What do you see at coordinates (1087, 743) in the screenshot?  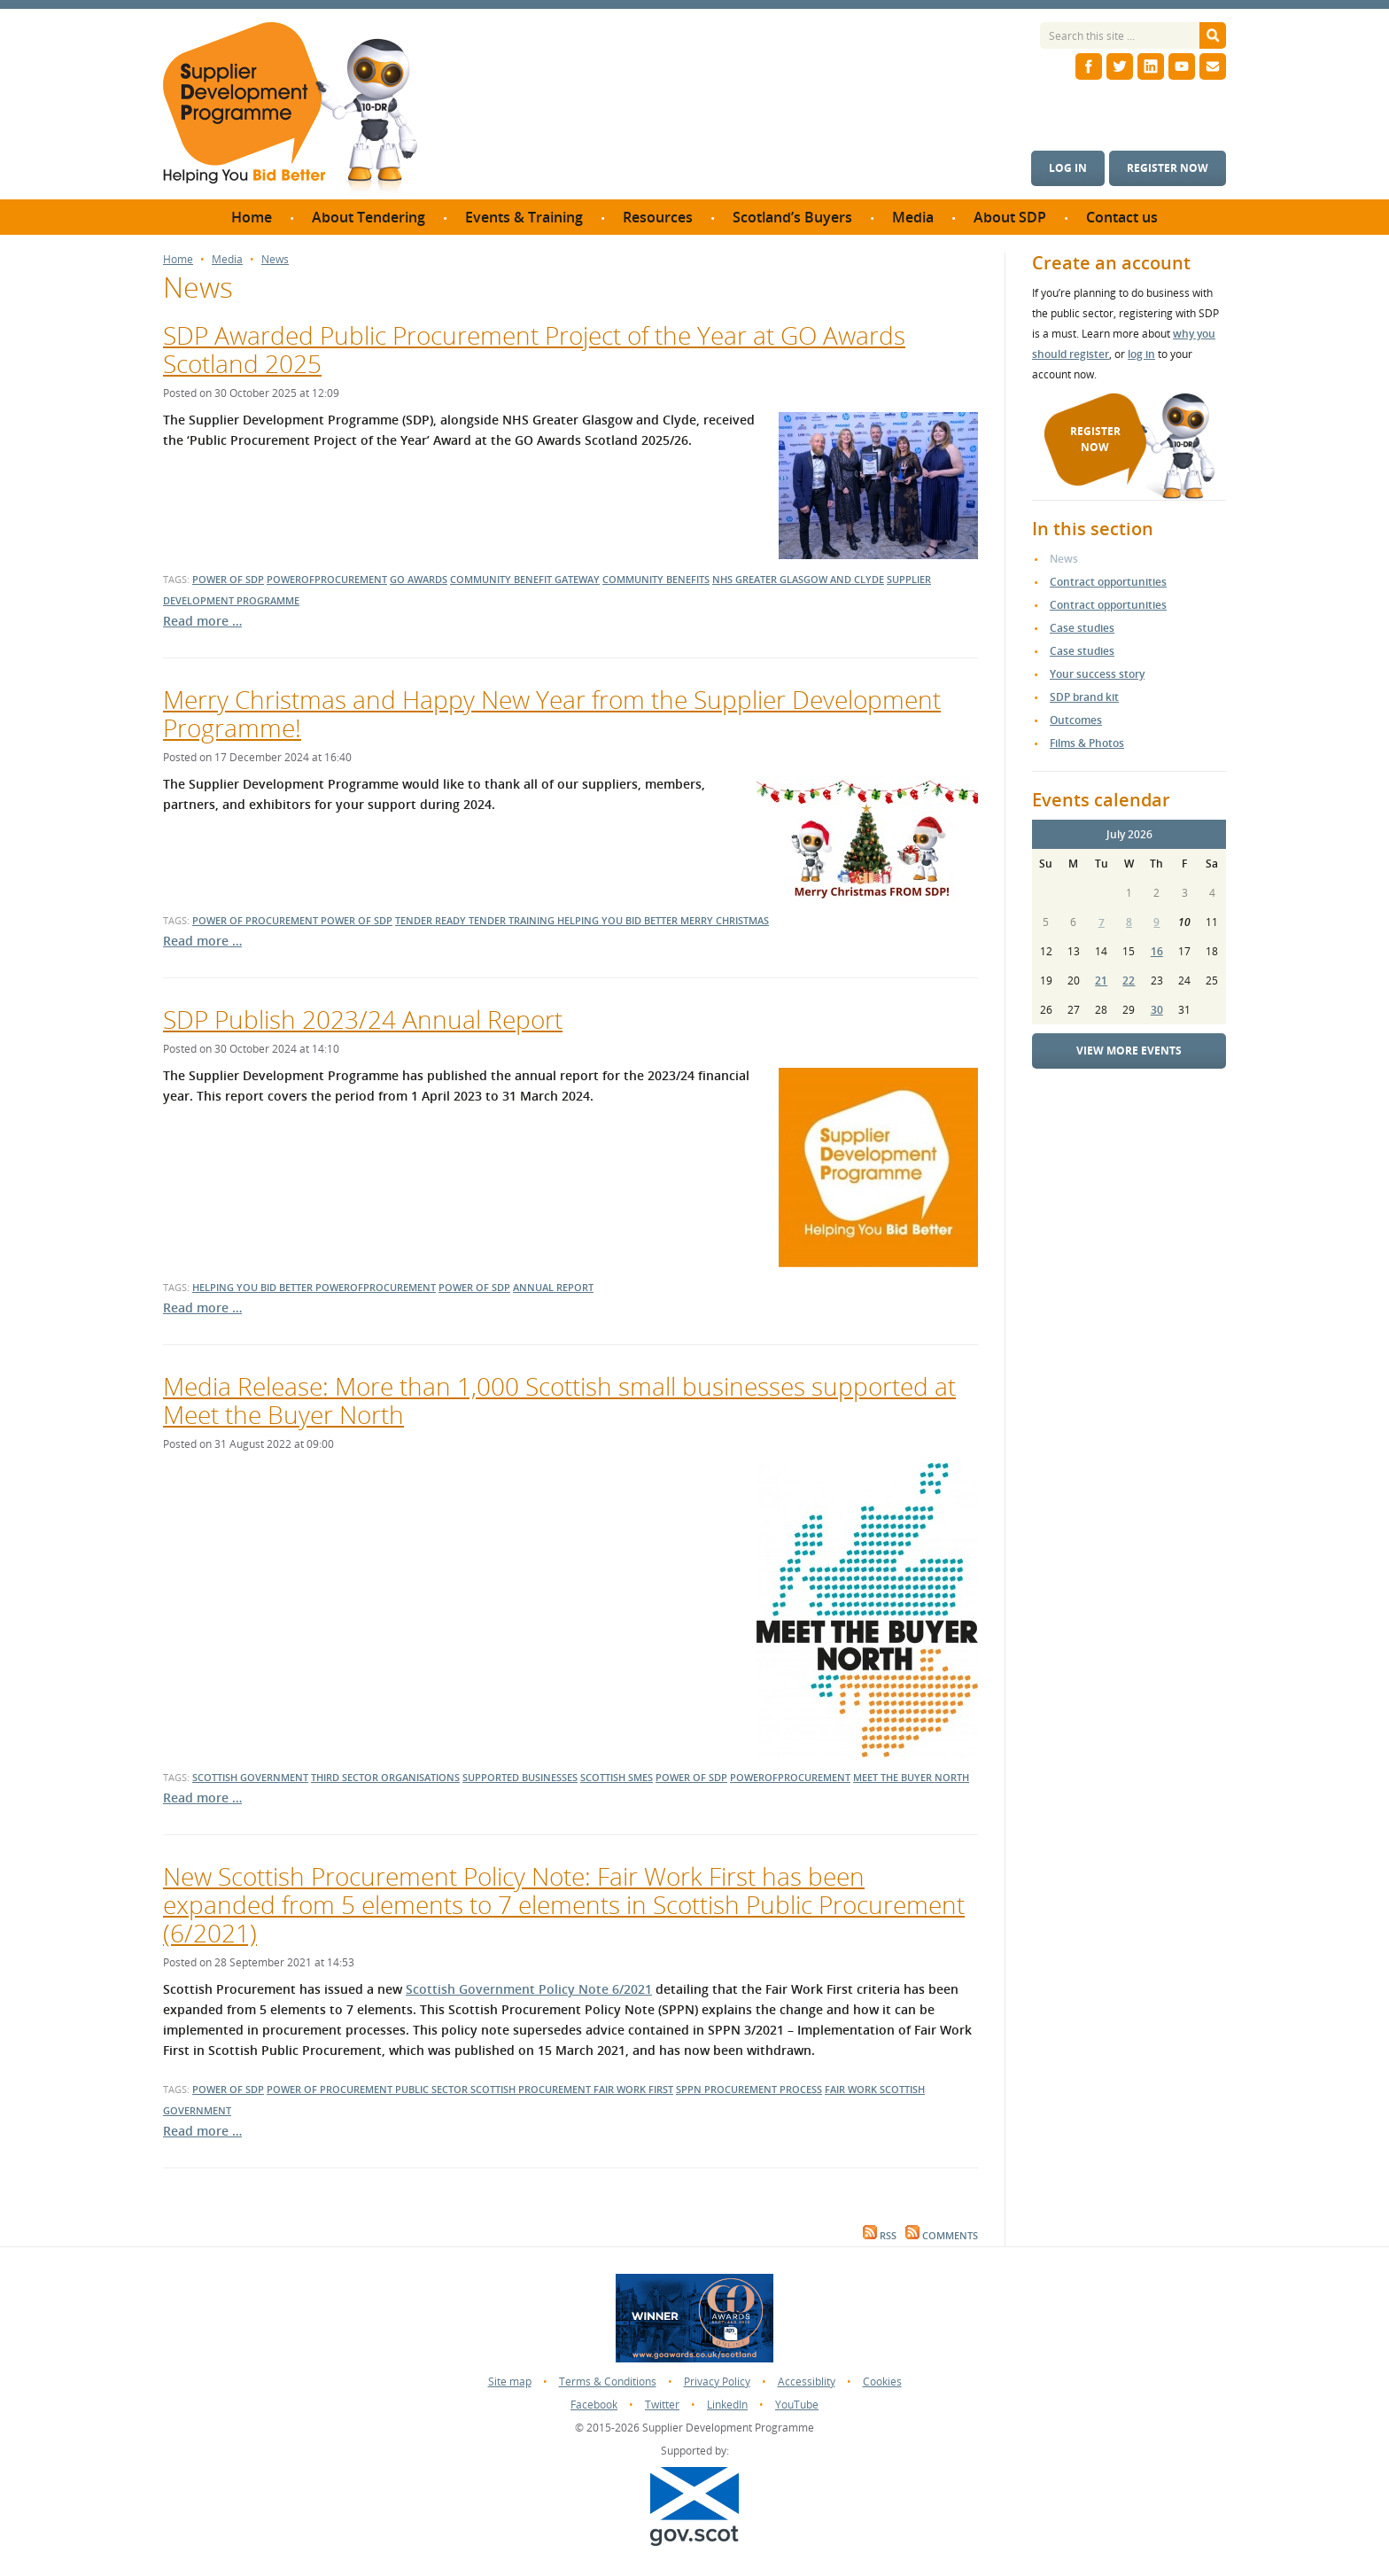 I see `Films & Photos` at bounding box center [1087, 743].